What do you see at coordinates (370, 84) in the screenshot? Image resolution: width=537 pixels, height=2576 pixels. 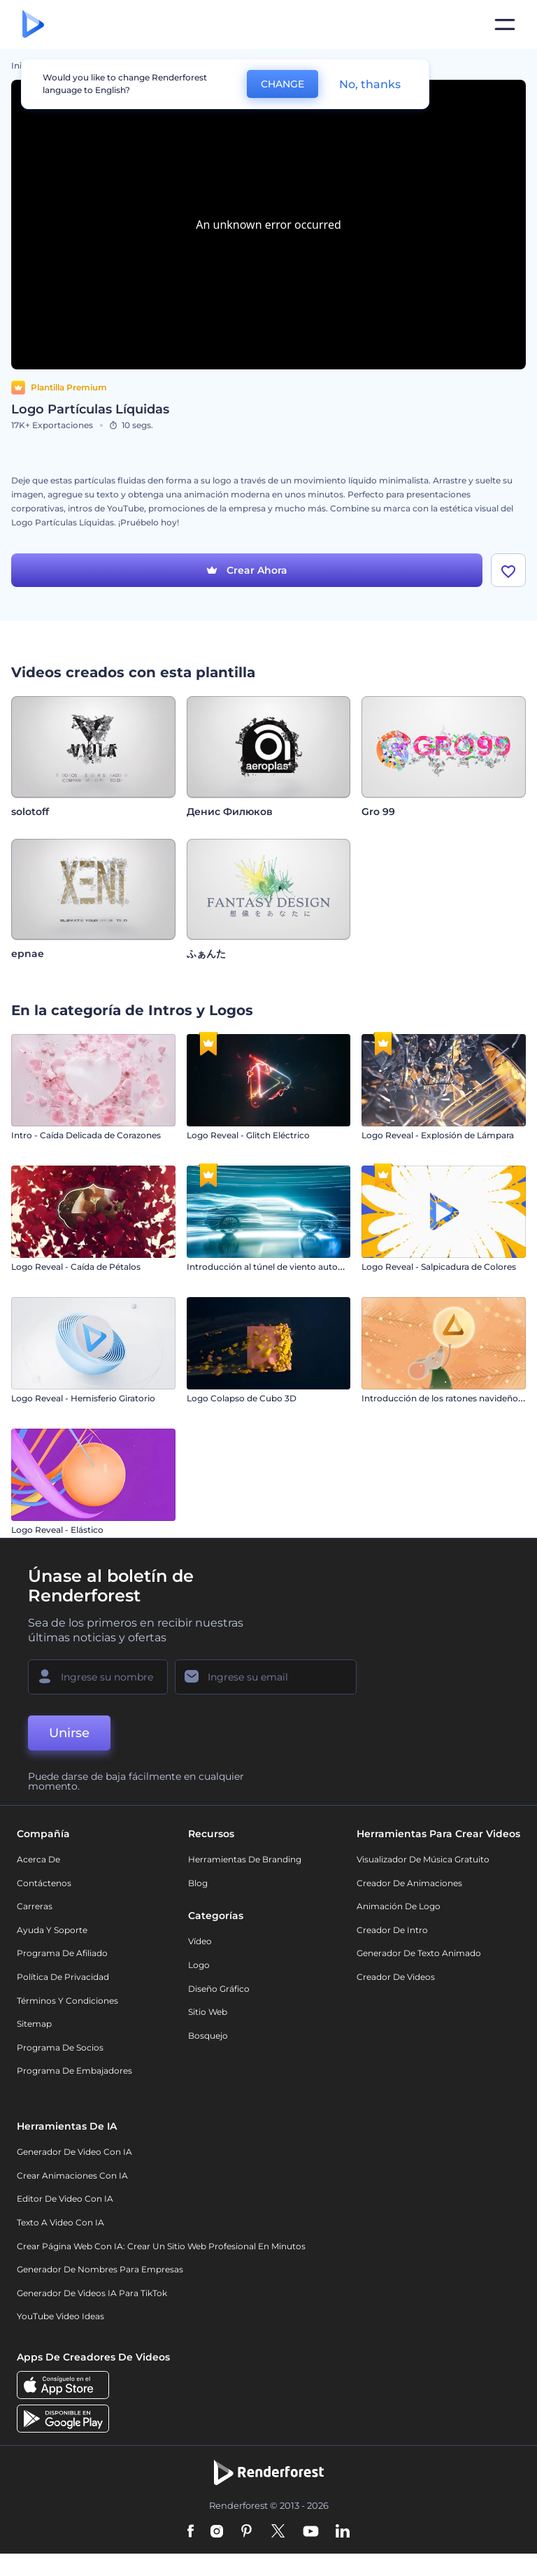 I see `No, thanks` at bounding box center [370, 84].